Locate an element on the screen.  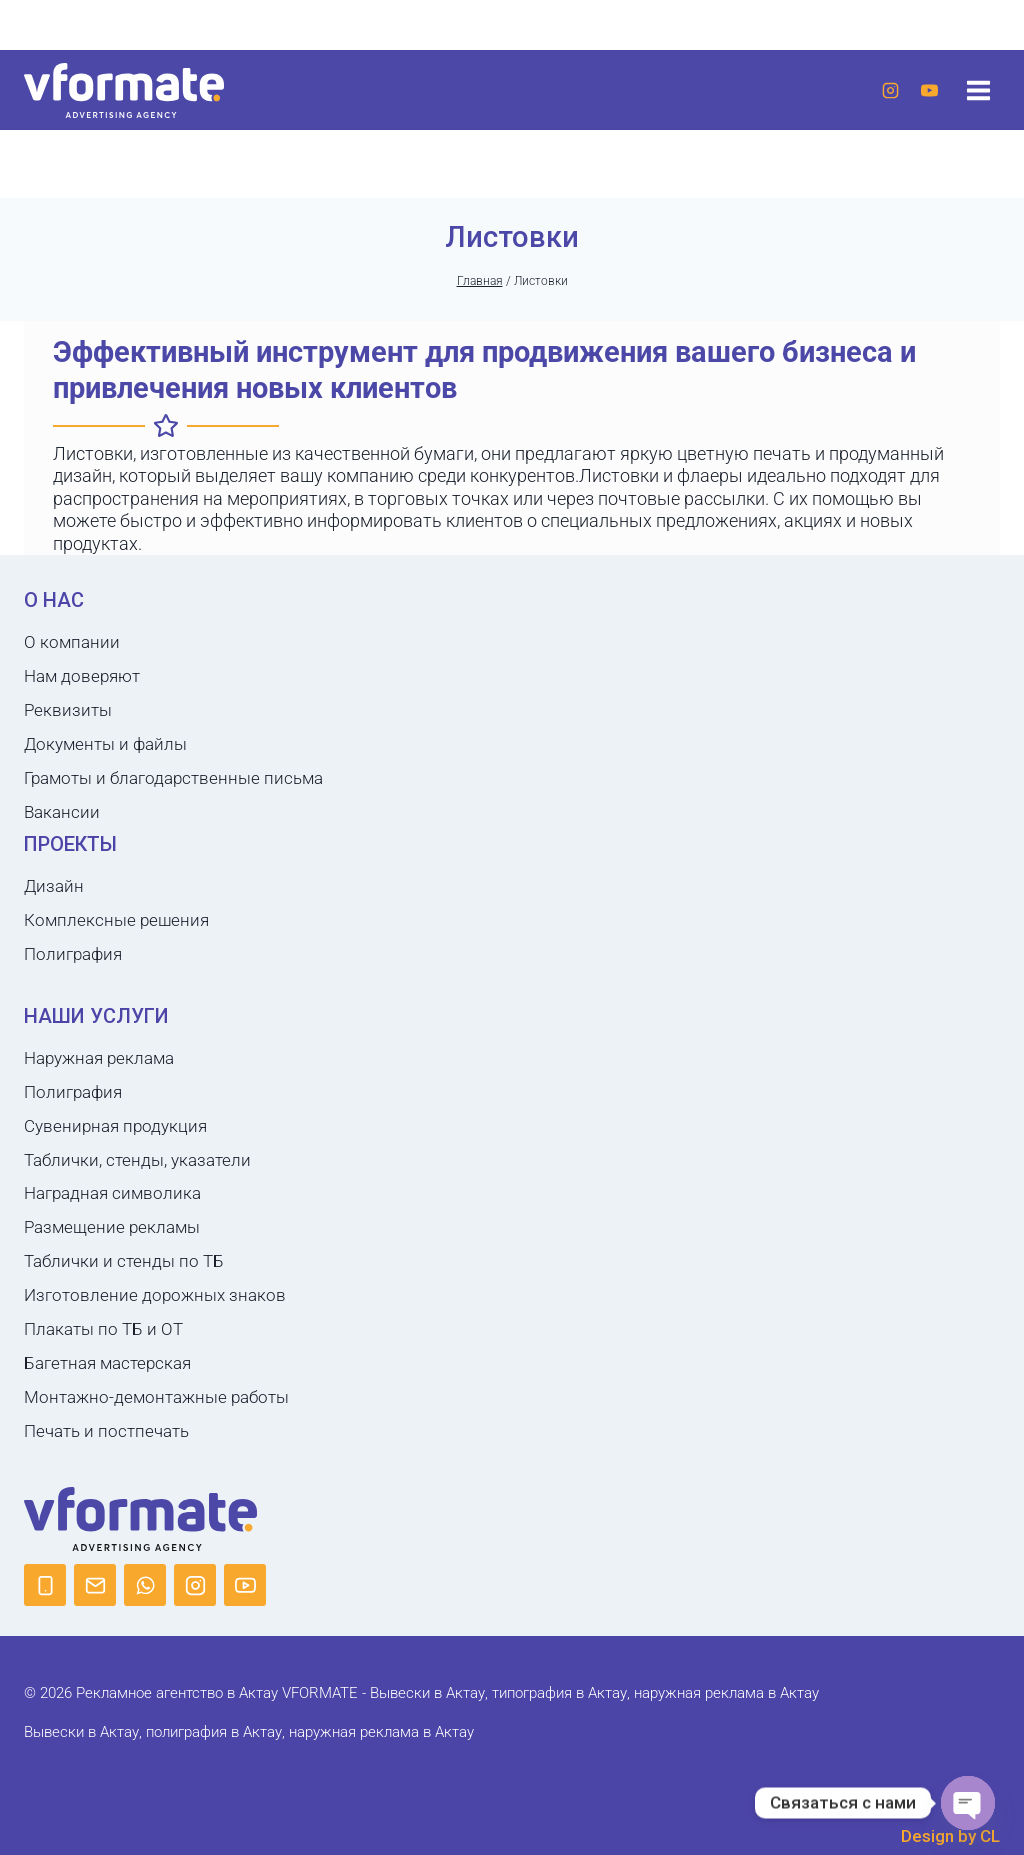
Монтажно-демонтажные работы is located at coordinates (156, 1330).